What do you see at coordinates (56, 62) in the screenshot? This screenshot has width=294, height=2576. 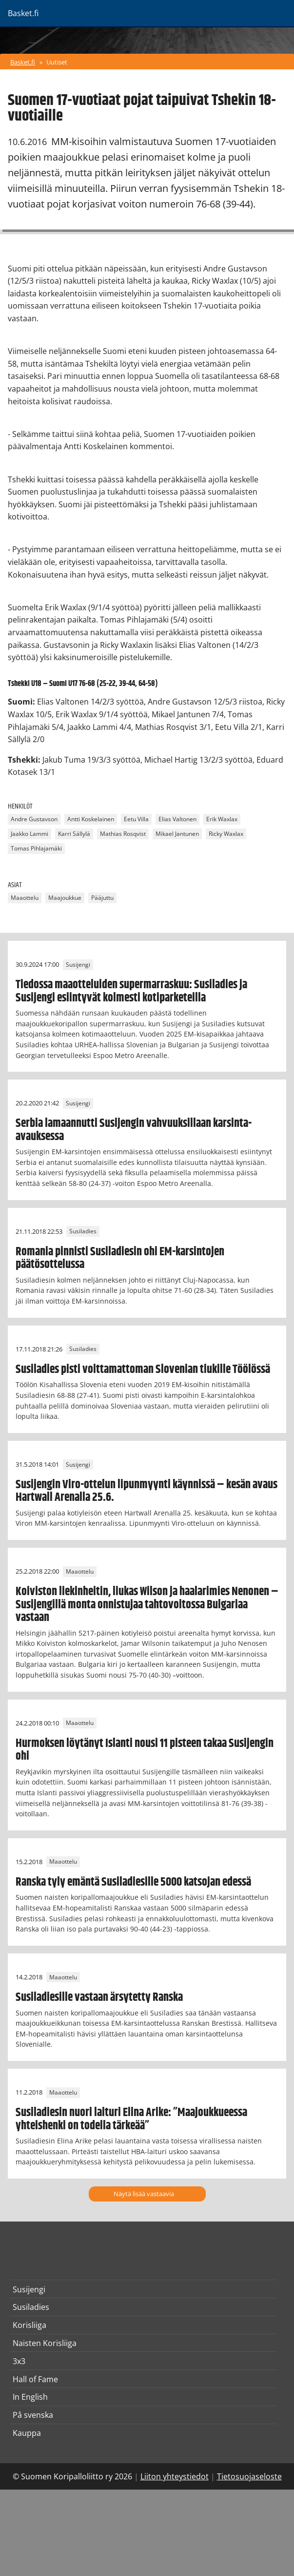 I see `Uutiset` at bounding box center [56, 62].